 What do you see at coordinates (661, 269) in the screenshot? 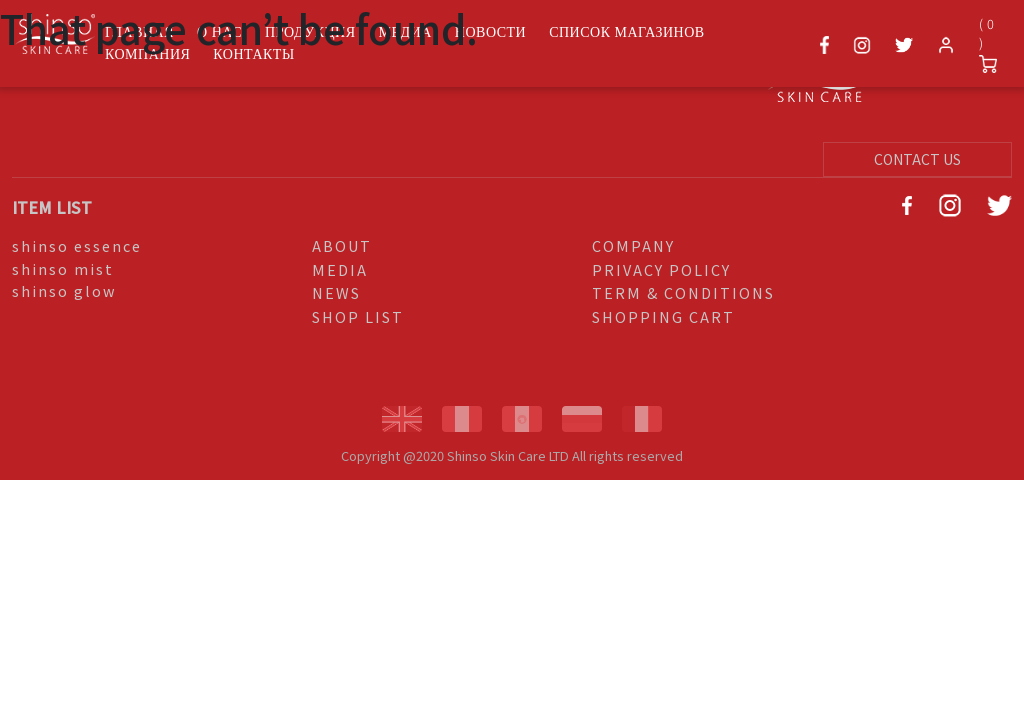
I see `PRIVACY POLICY` at bounding box center [661, 269].